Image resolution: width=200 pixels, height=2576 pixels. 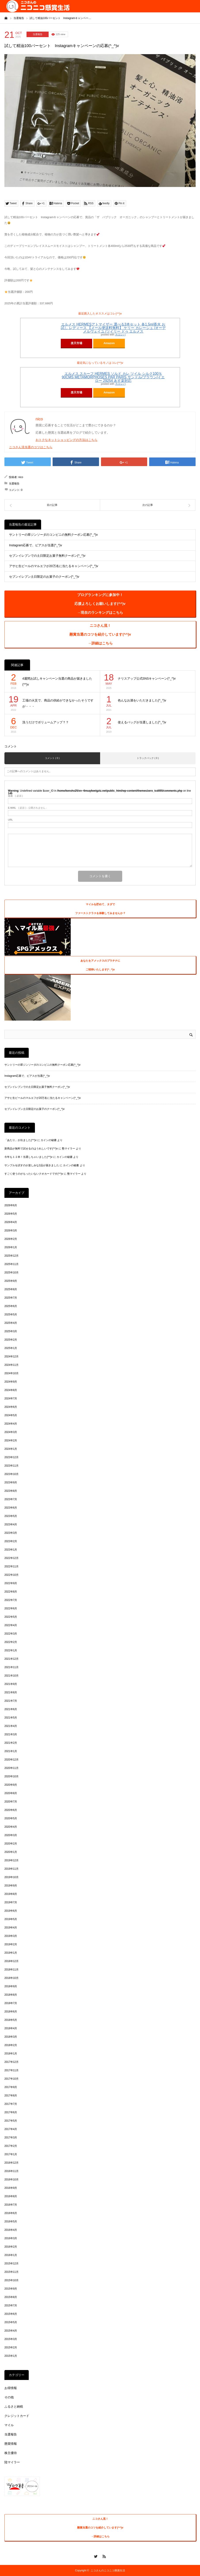 What do you see at coordinates (57, 703) in the screenshot?
I see `工場の火災で、商品の供給ができなかったそうですが・・・` at bounding box center [57, 703].